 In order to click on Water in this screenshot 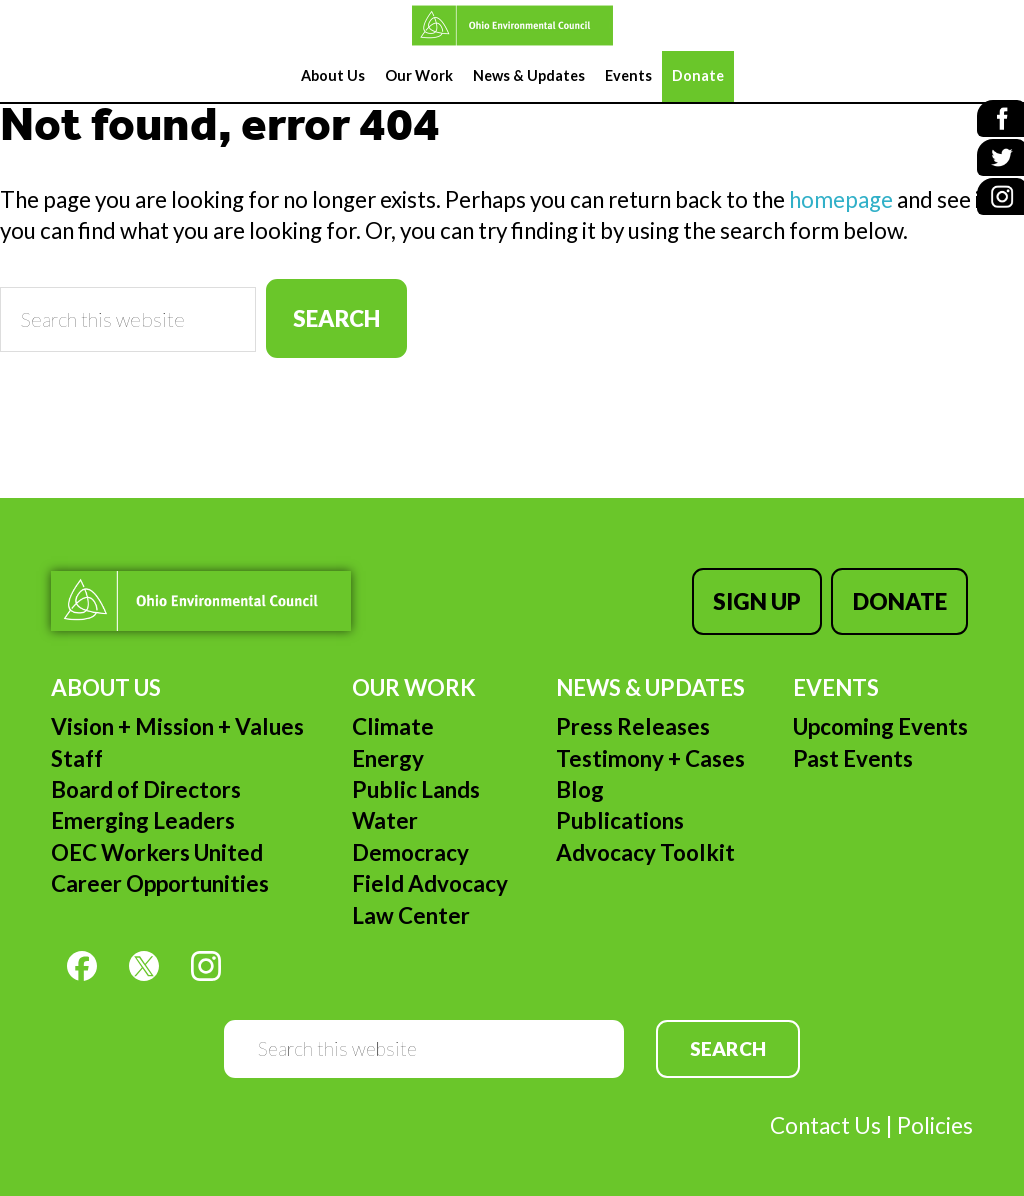, I will do `click(385, 810)`.